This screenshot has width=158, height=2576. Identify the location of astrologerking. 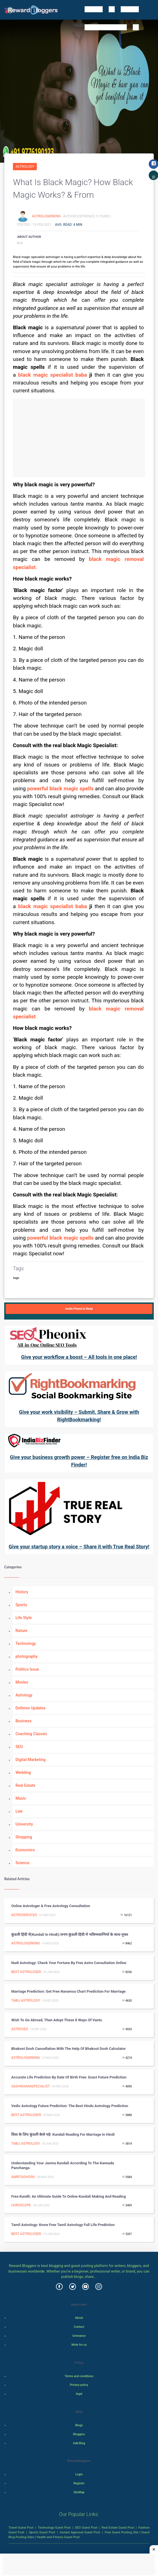
(46, 216).